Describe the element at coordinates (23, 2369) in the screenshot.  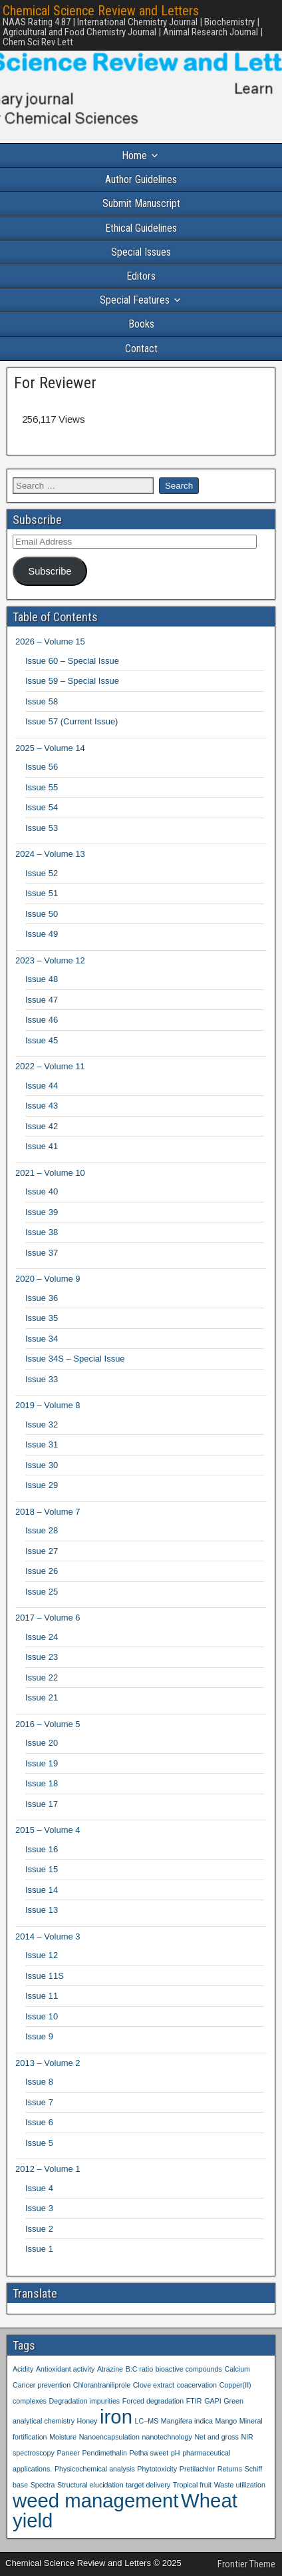
I see `Acidity [Acidity (1 item)]` at that location.